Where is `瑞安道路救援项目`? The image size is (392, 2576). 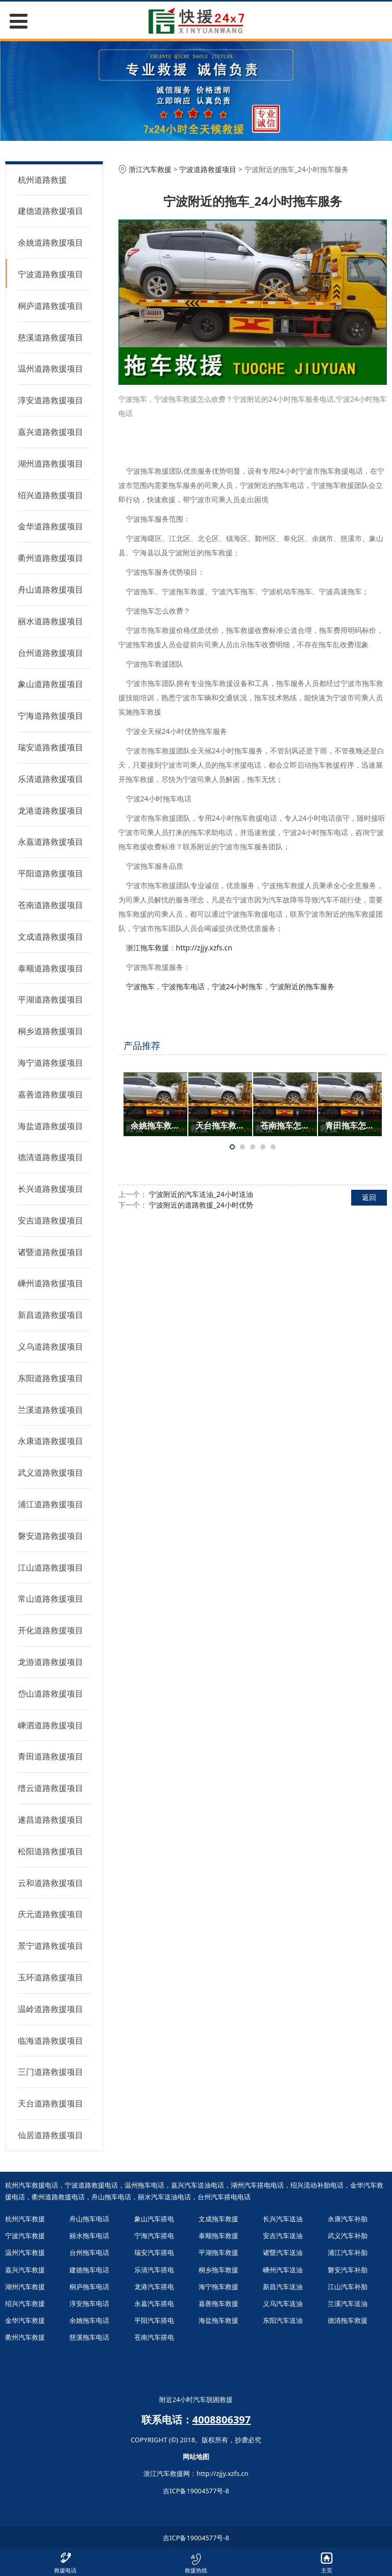
瑞安道路救援项目 is located at coordinates (50, 747).